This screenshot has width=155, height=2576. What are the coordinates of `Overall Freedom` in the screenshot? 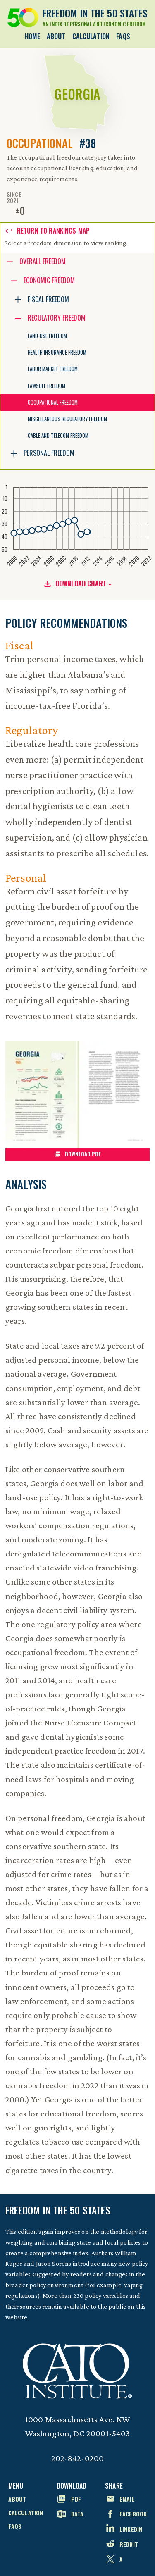 It's located at (42, 261).